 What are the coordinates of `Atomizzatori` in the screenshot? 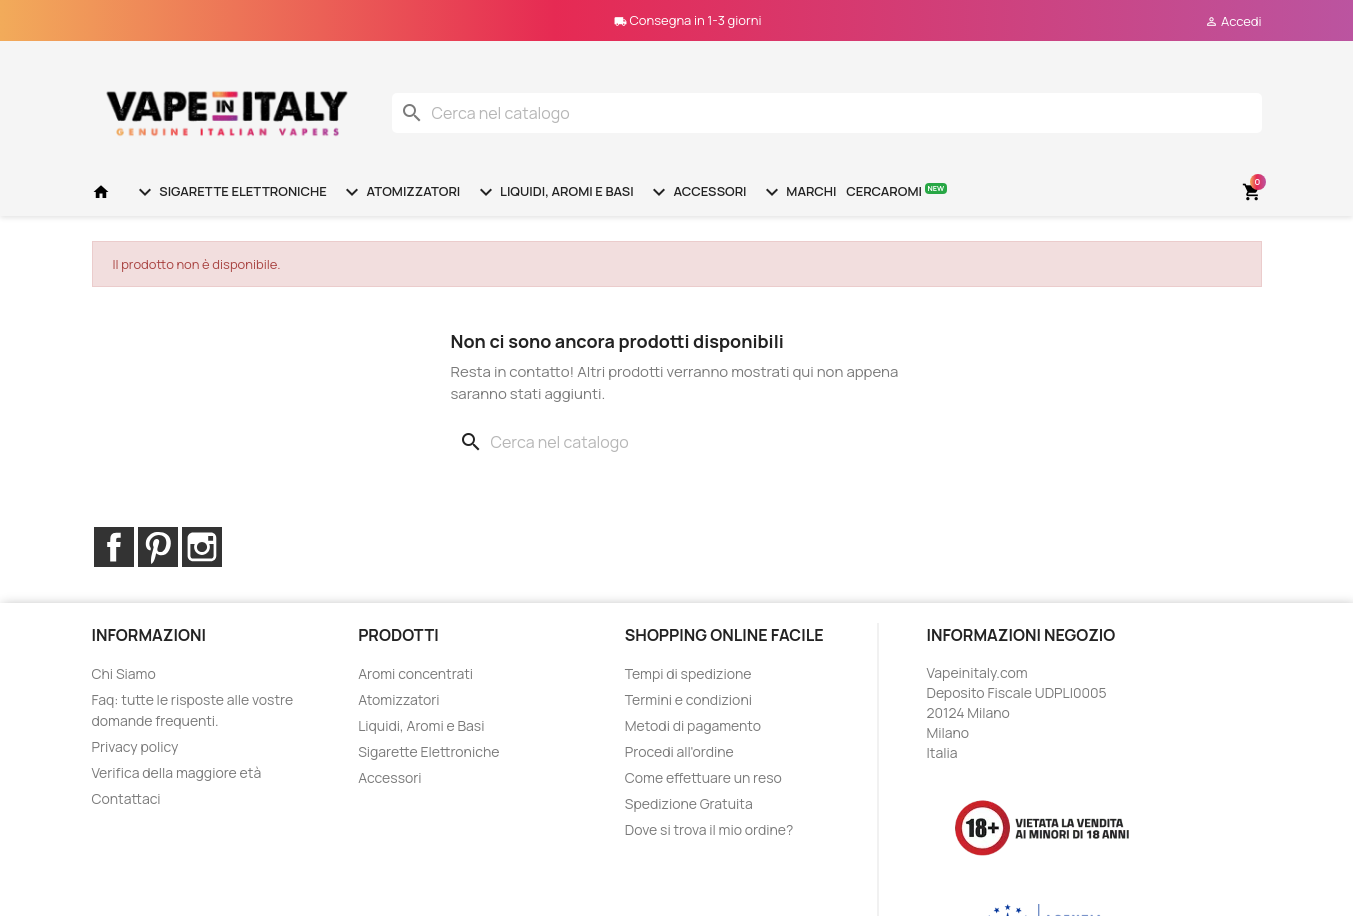 It's located at (400, 192).